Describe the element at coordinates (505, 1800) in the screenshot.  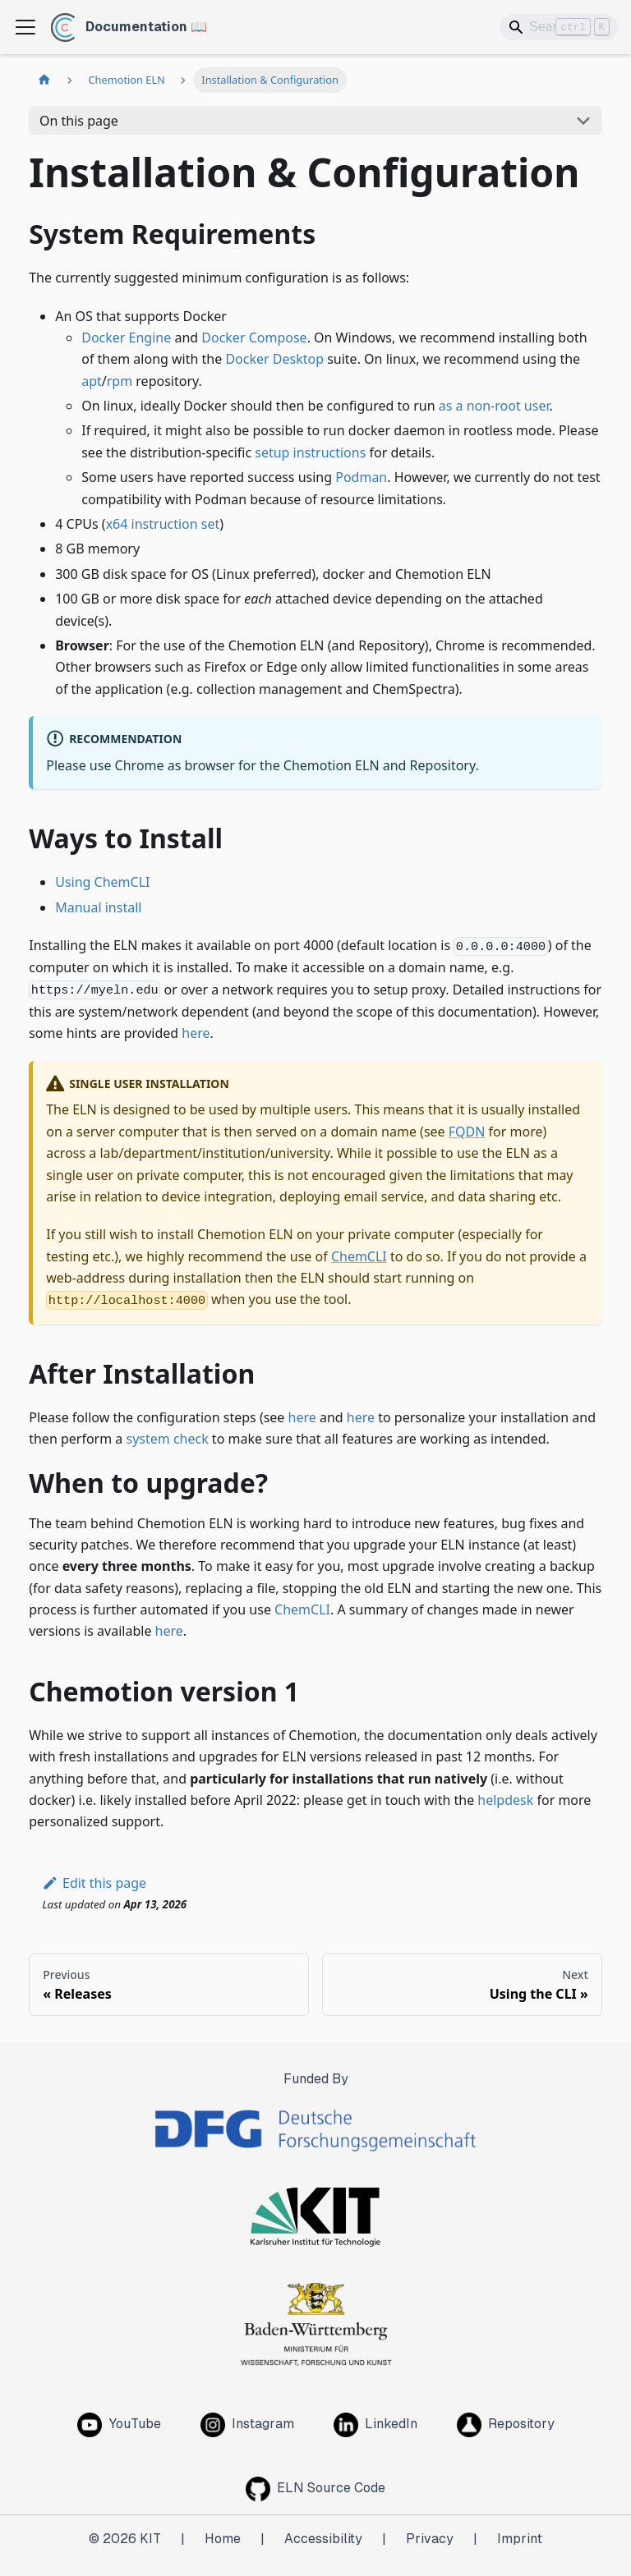
I see `helpdesk` at that location.